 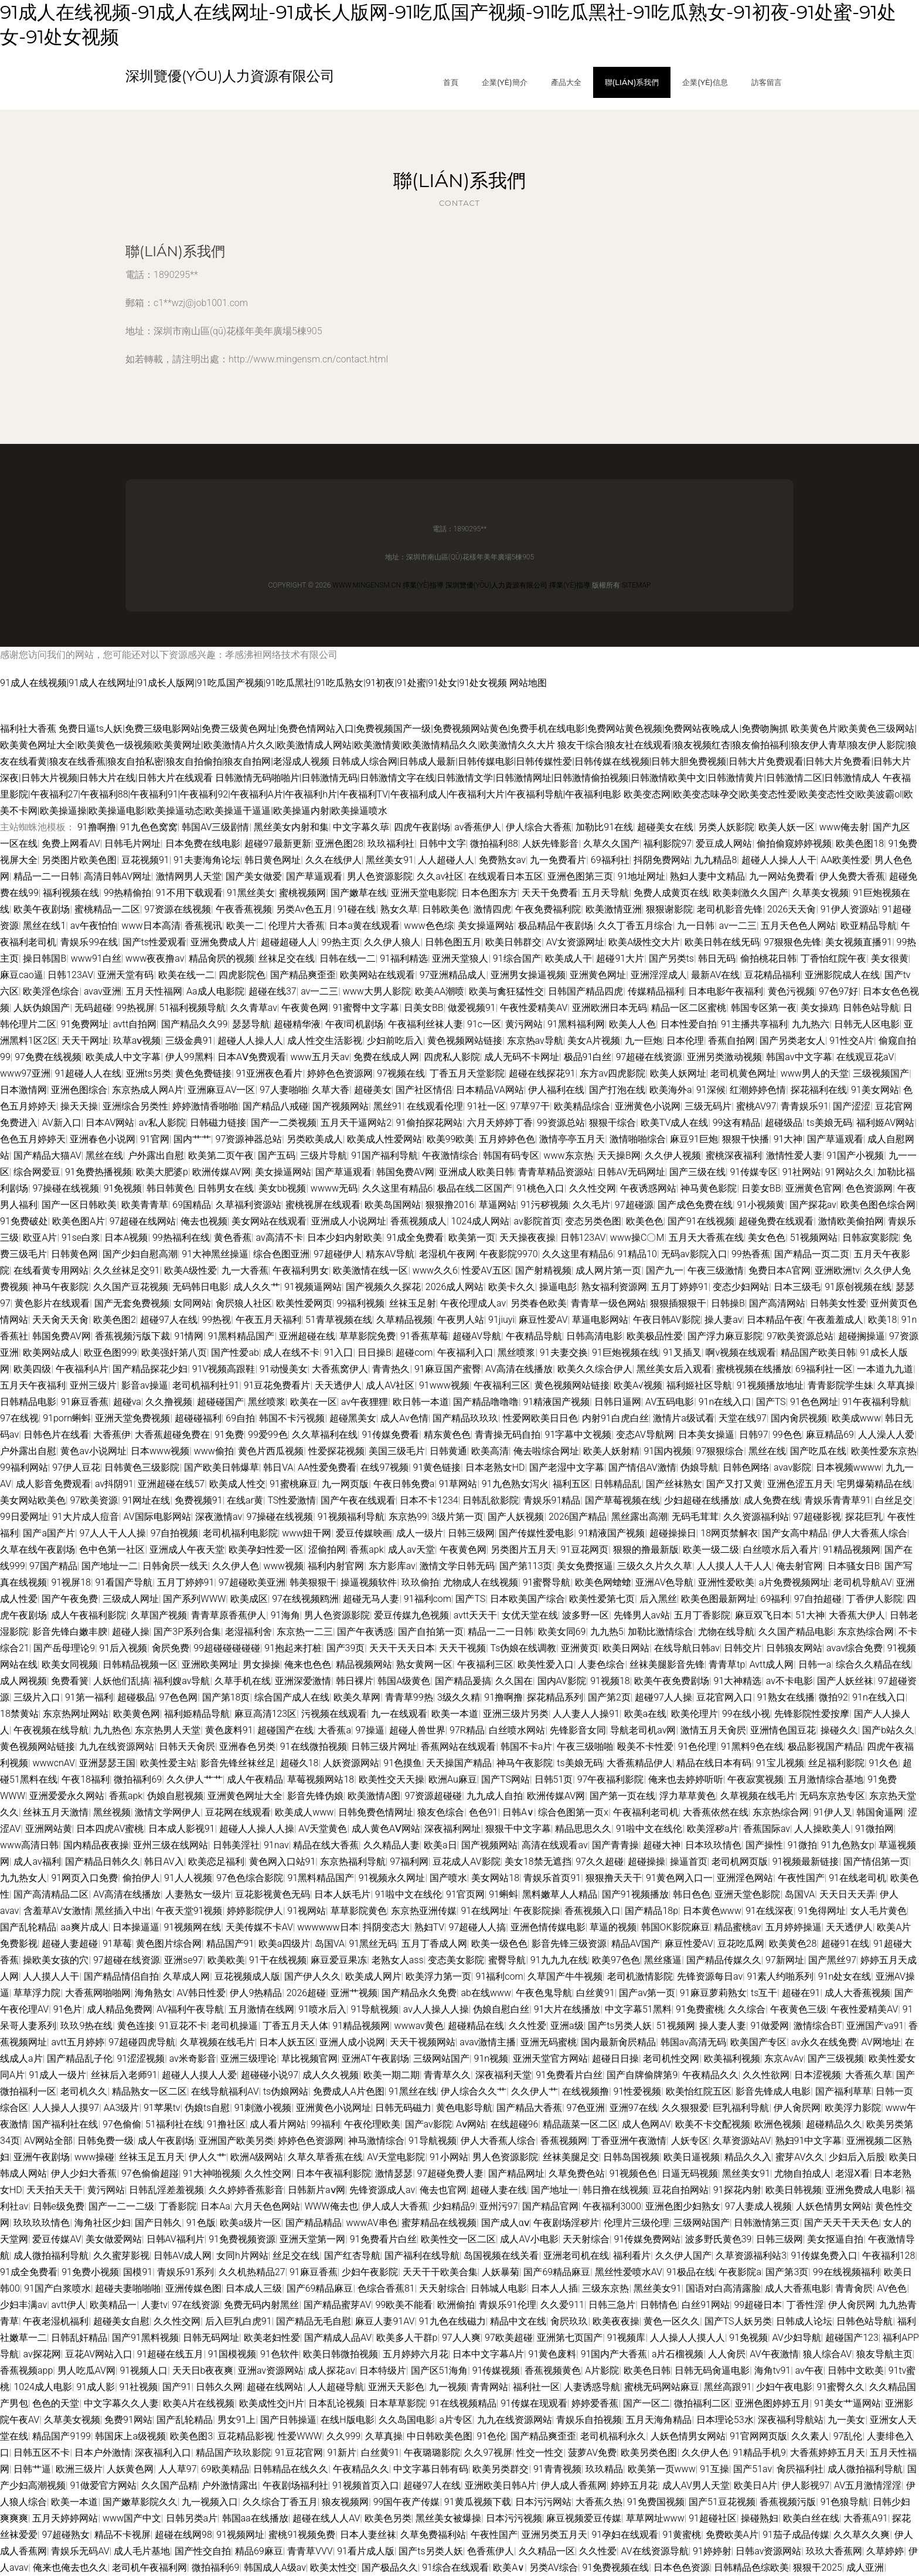 I want to click on 91免费看片白丝, so click(x=569, y=2075).